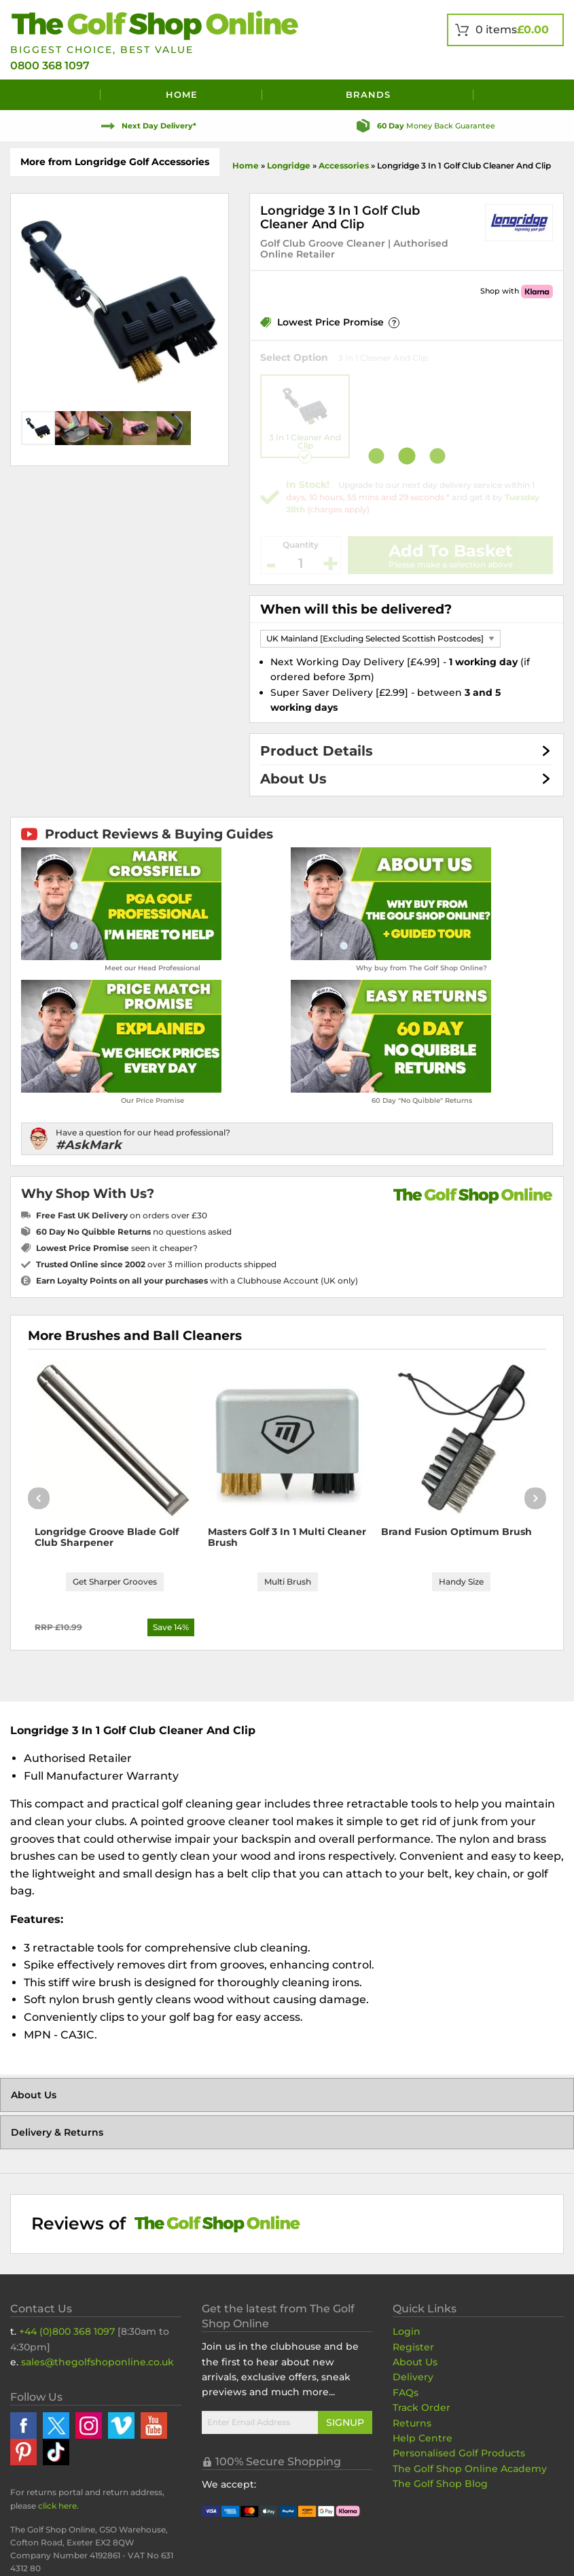  Describe the element at coordinates (459, 2453) in the screenshot. I see `Personalised Golf Products` at that location.